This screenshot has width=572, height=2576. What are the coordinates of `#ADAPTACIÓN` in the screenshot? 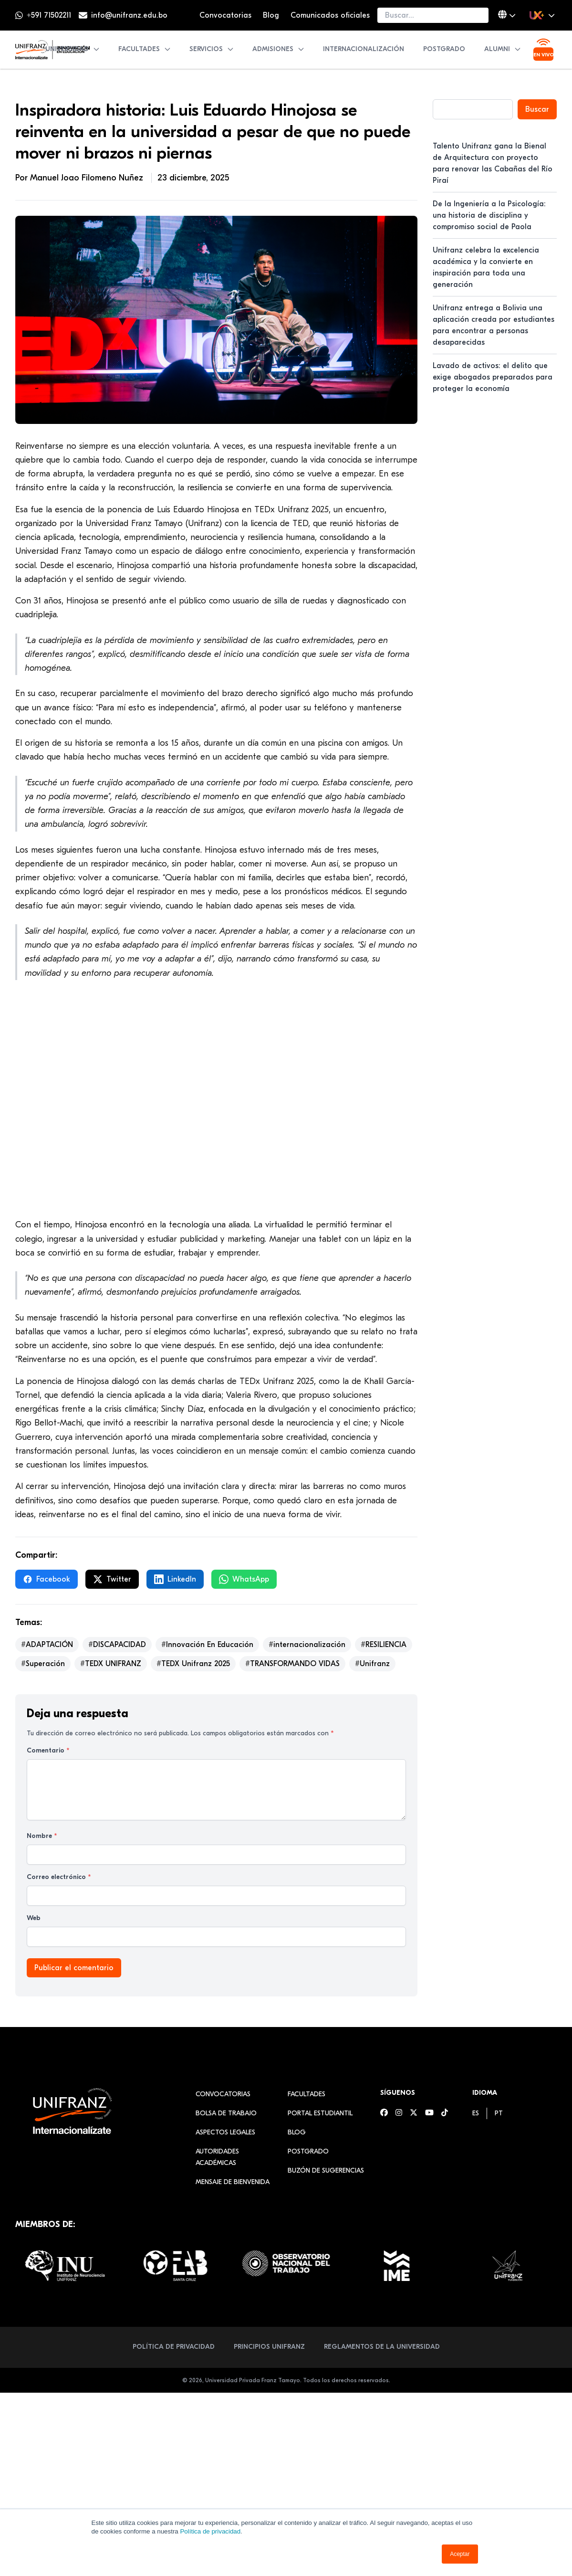 It's located at (47, 1644).